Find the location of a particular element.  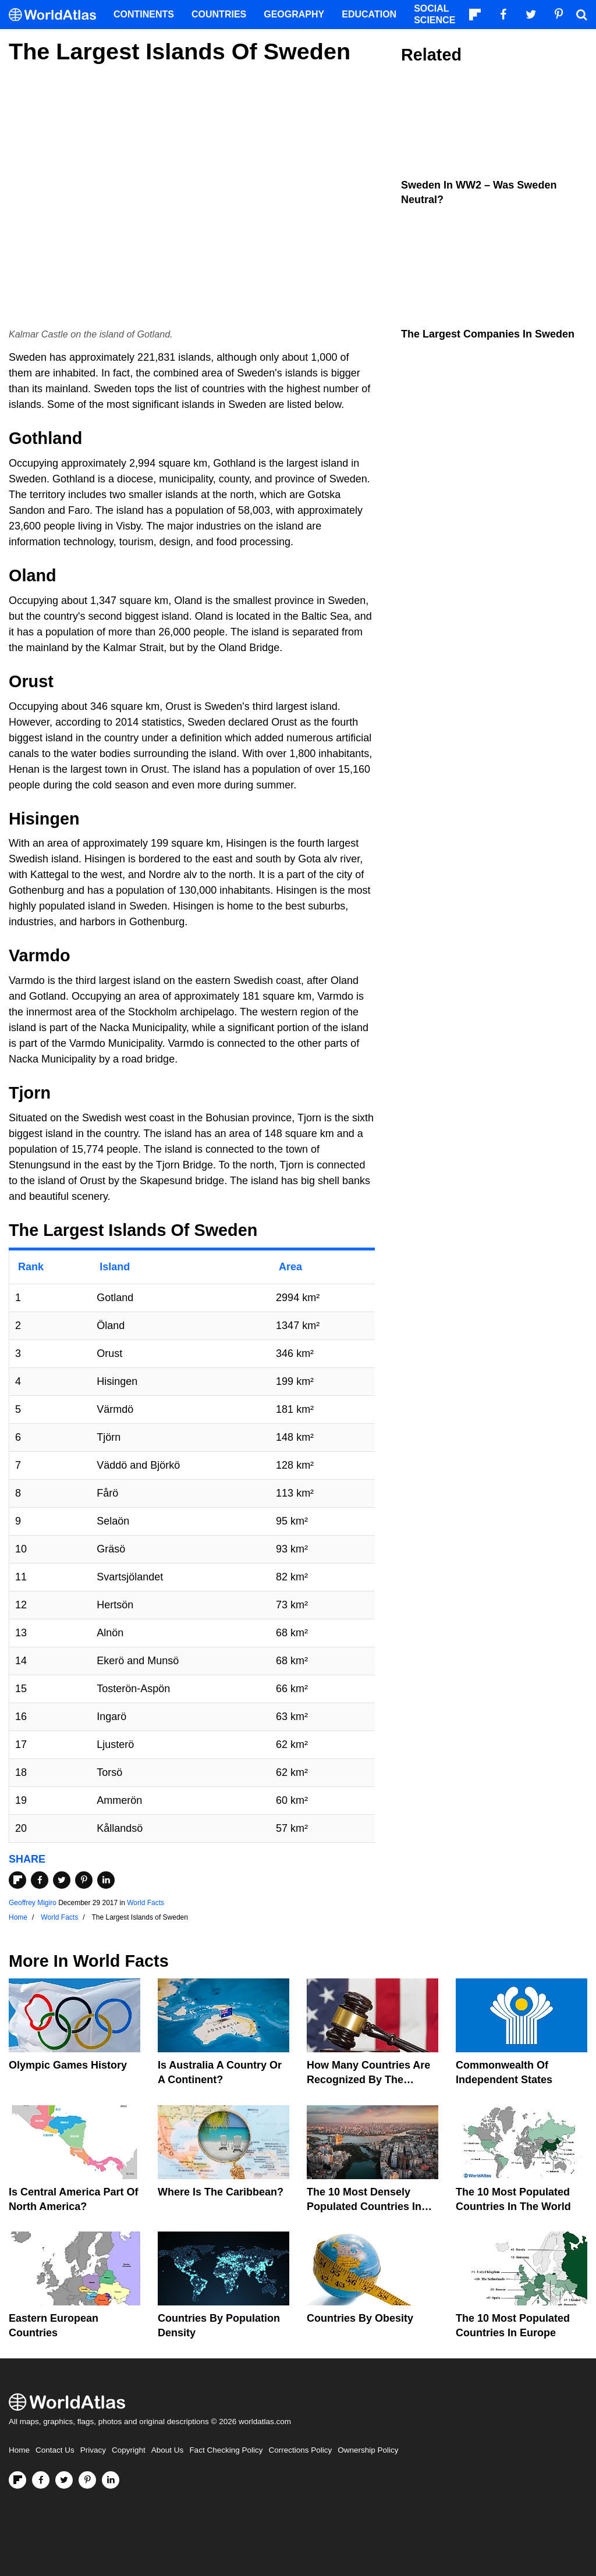

[Visit us on Pinterest] is located at coordinates (87, 2480).